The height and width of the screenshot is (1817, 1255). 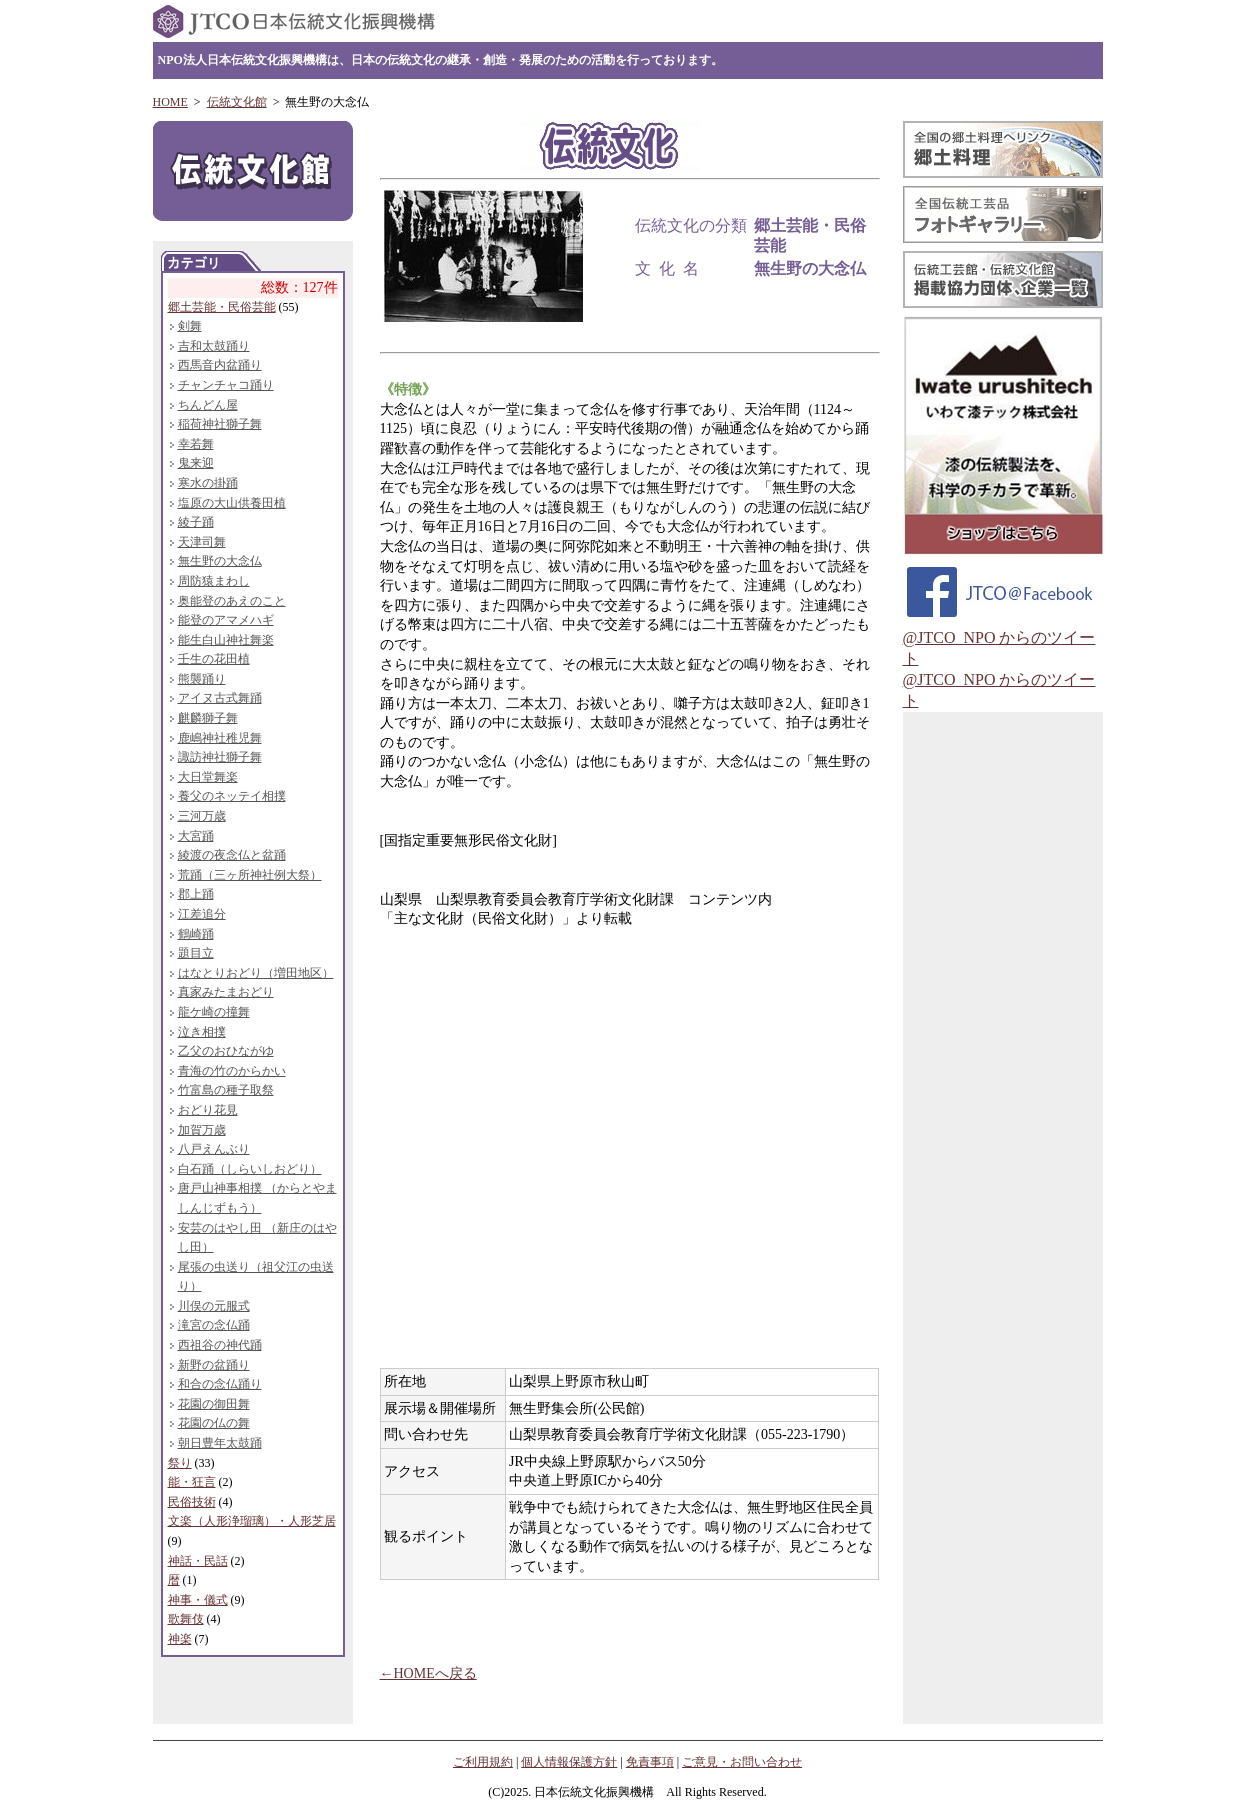 I want to click on 養父のネッテイ相撲, so click(x=232, y=796).